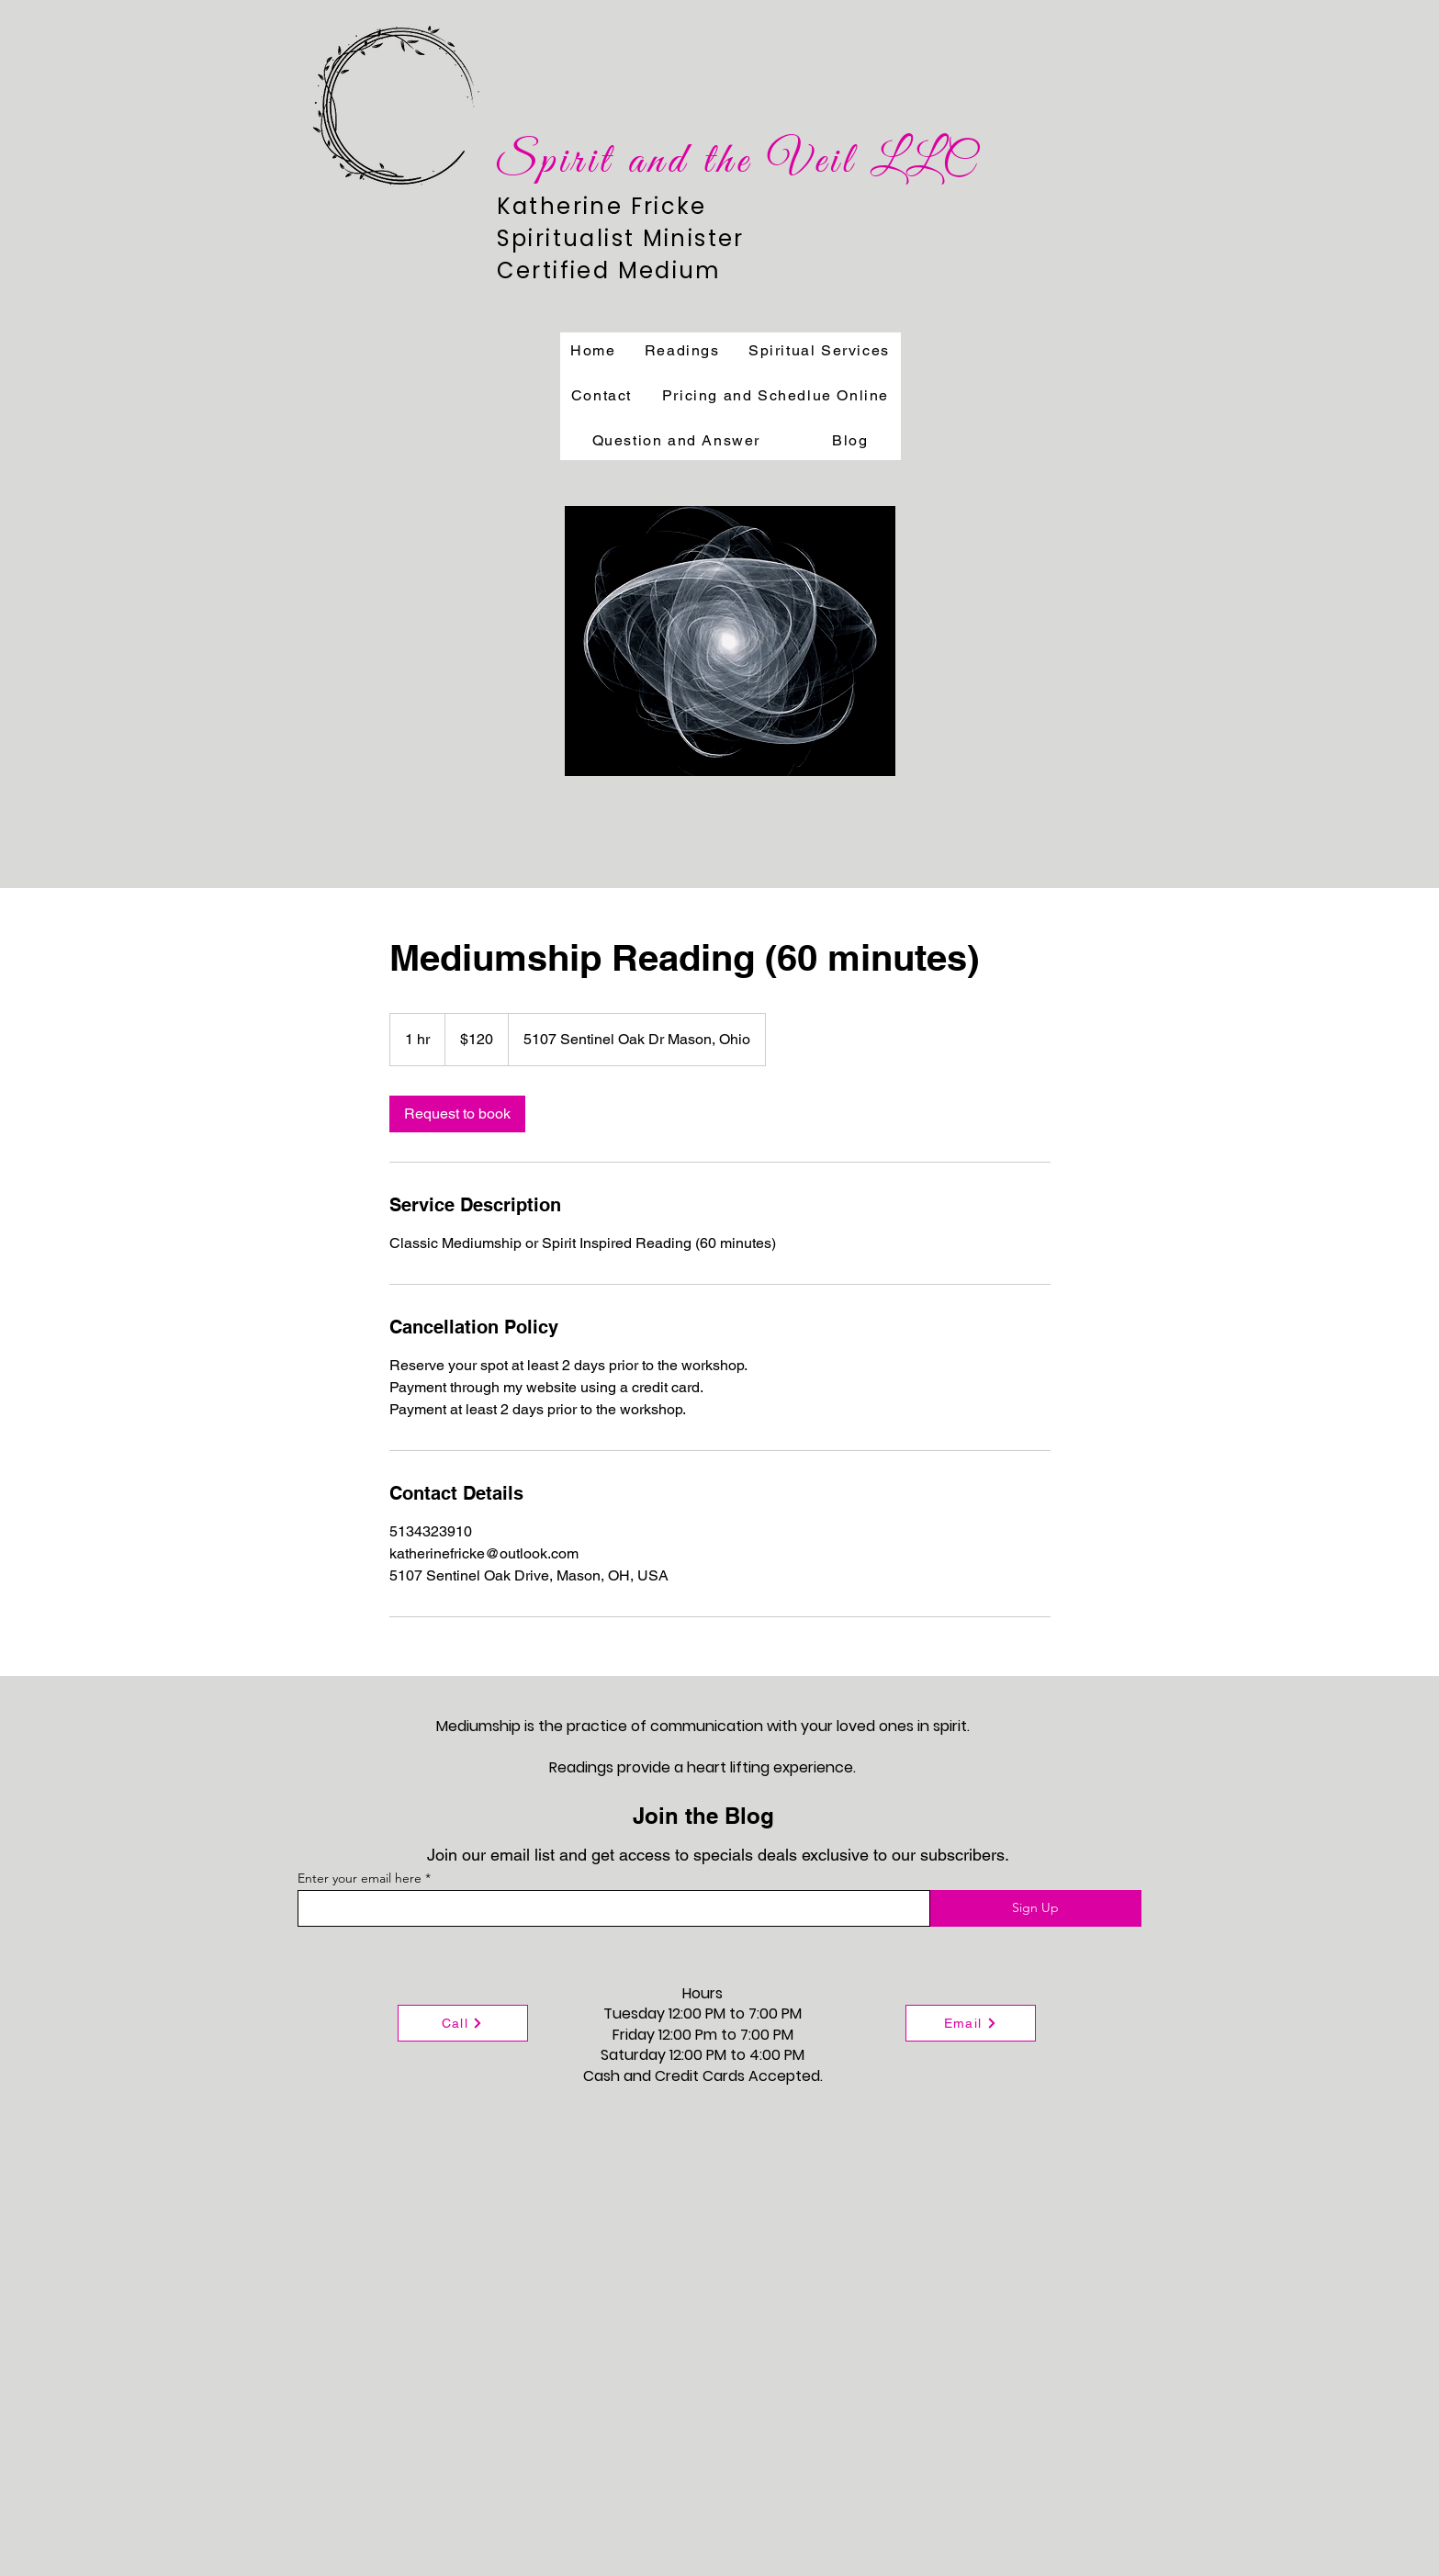  I want to click on [Sign Up], so click(1035, 1908).